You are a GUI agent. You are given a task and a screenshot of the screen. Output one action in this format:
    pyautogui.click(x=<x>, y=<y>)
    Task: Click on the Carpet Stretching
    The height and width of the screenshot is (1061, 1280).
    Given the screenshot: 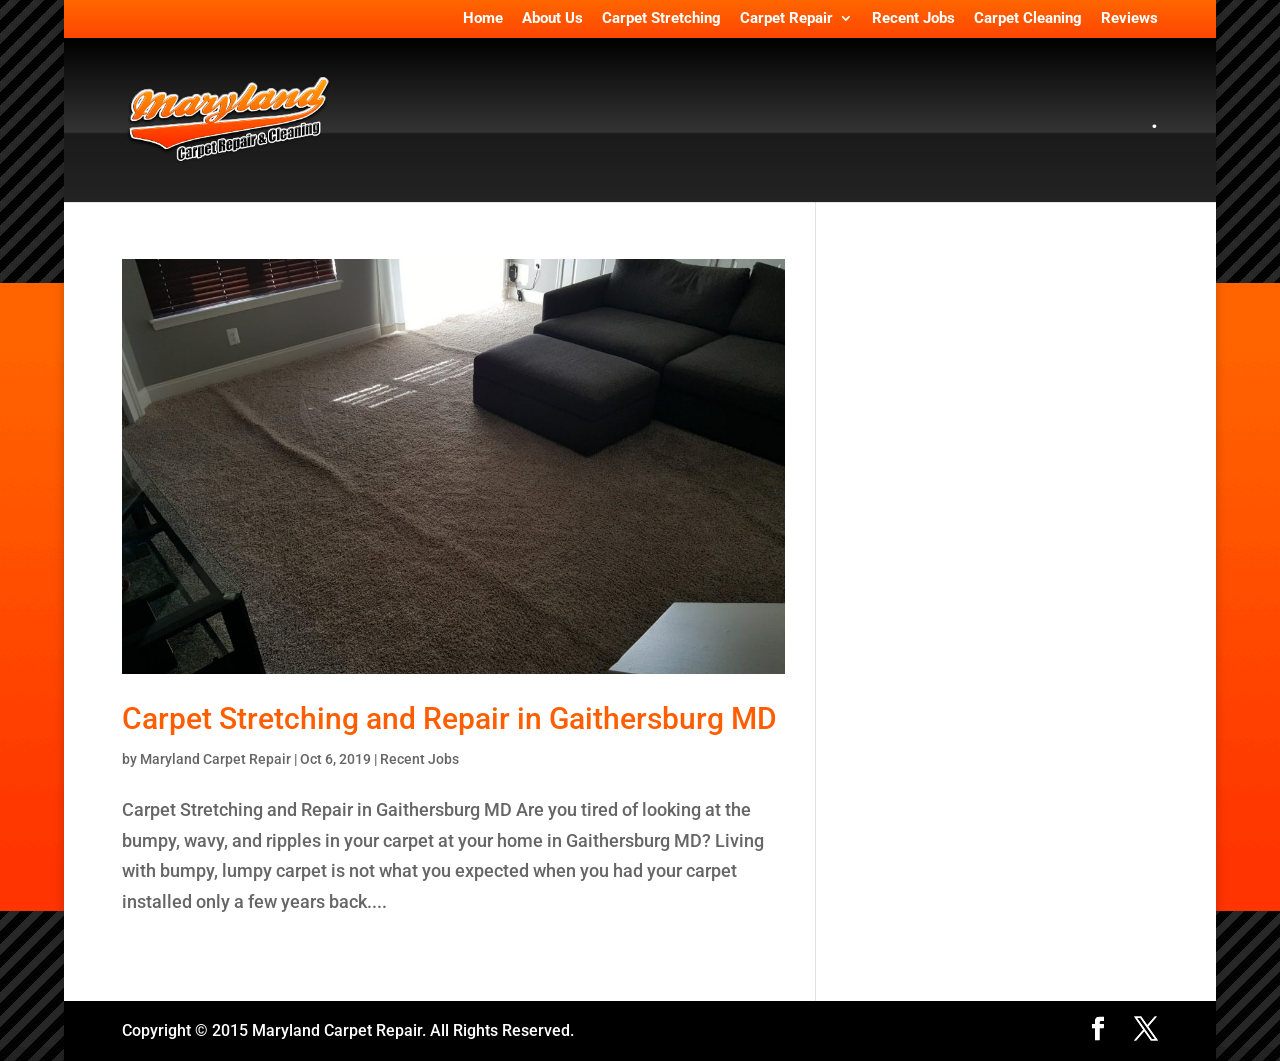 What is the action you would take?
    pyautogui.click(x=661, y=19)
    